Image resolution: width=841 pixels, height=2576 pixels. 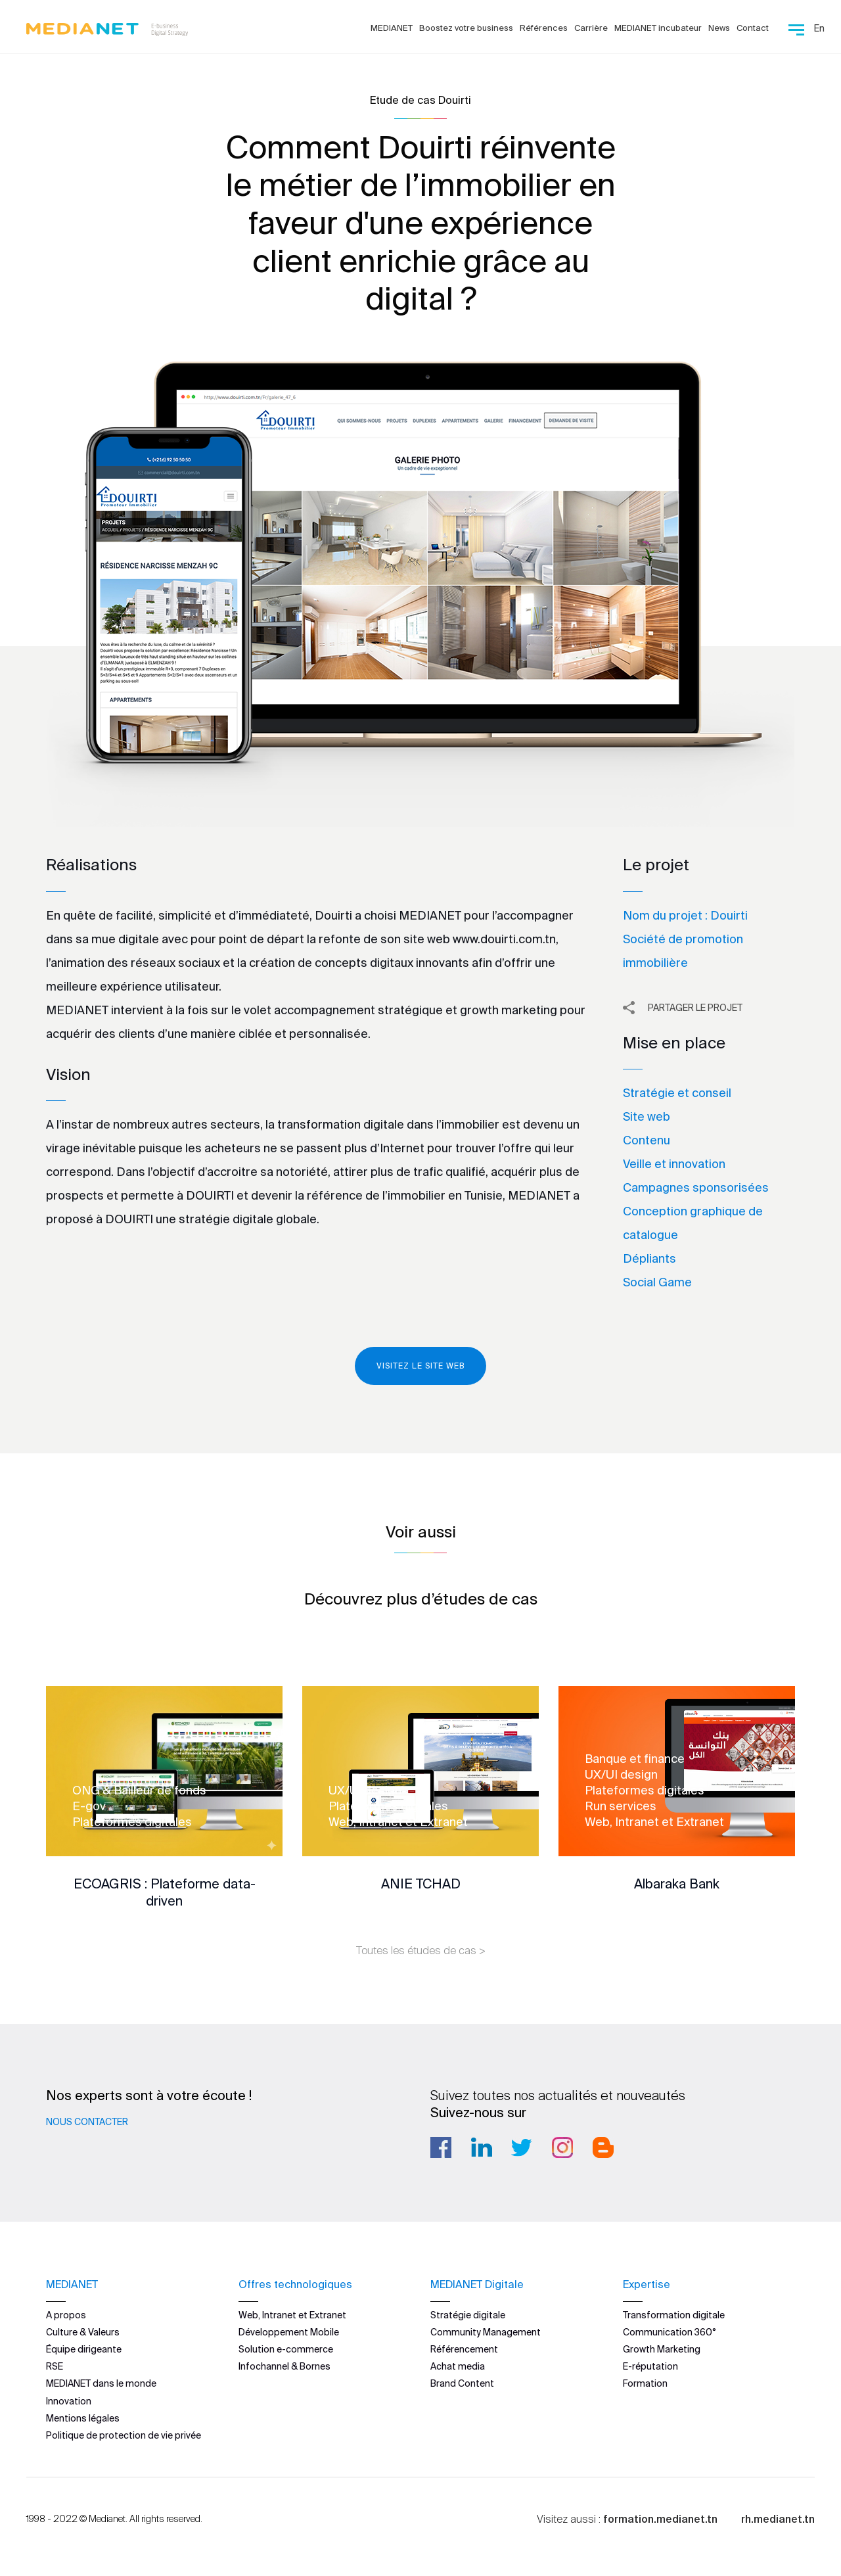 I want to click on Toutes les études de cas >, so click(x=421, y=1950).